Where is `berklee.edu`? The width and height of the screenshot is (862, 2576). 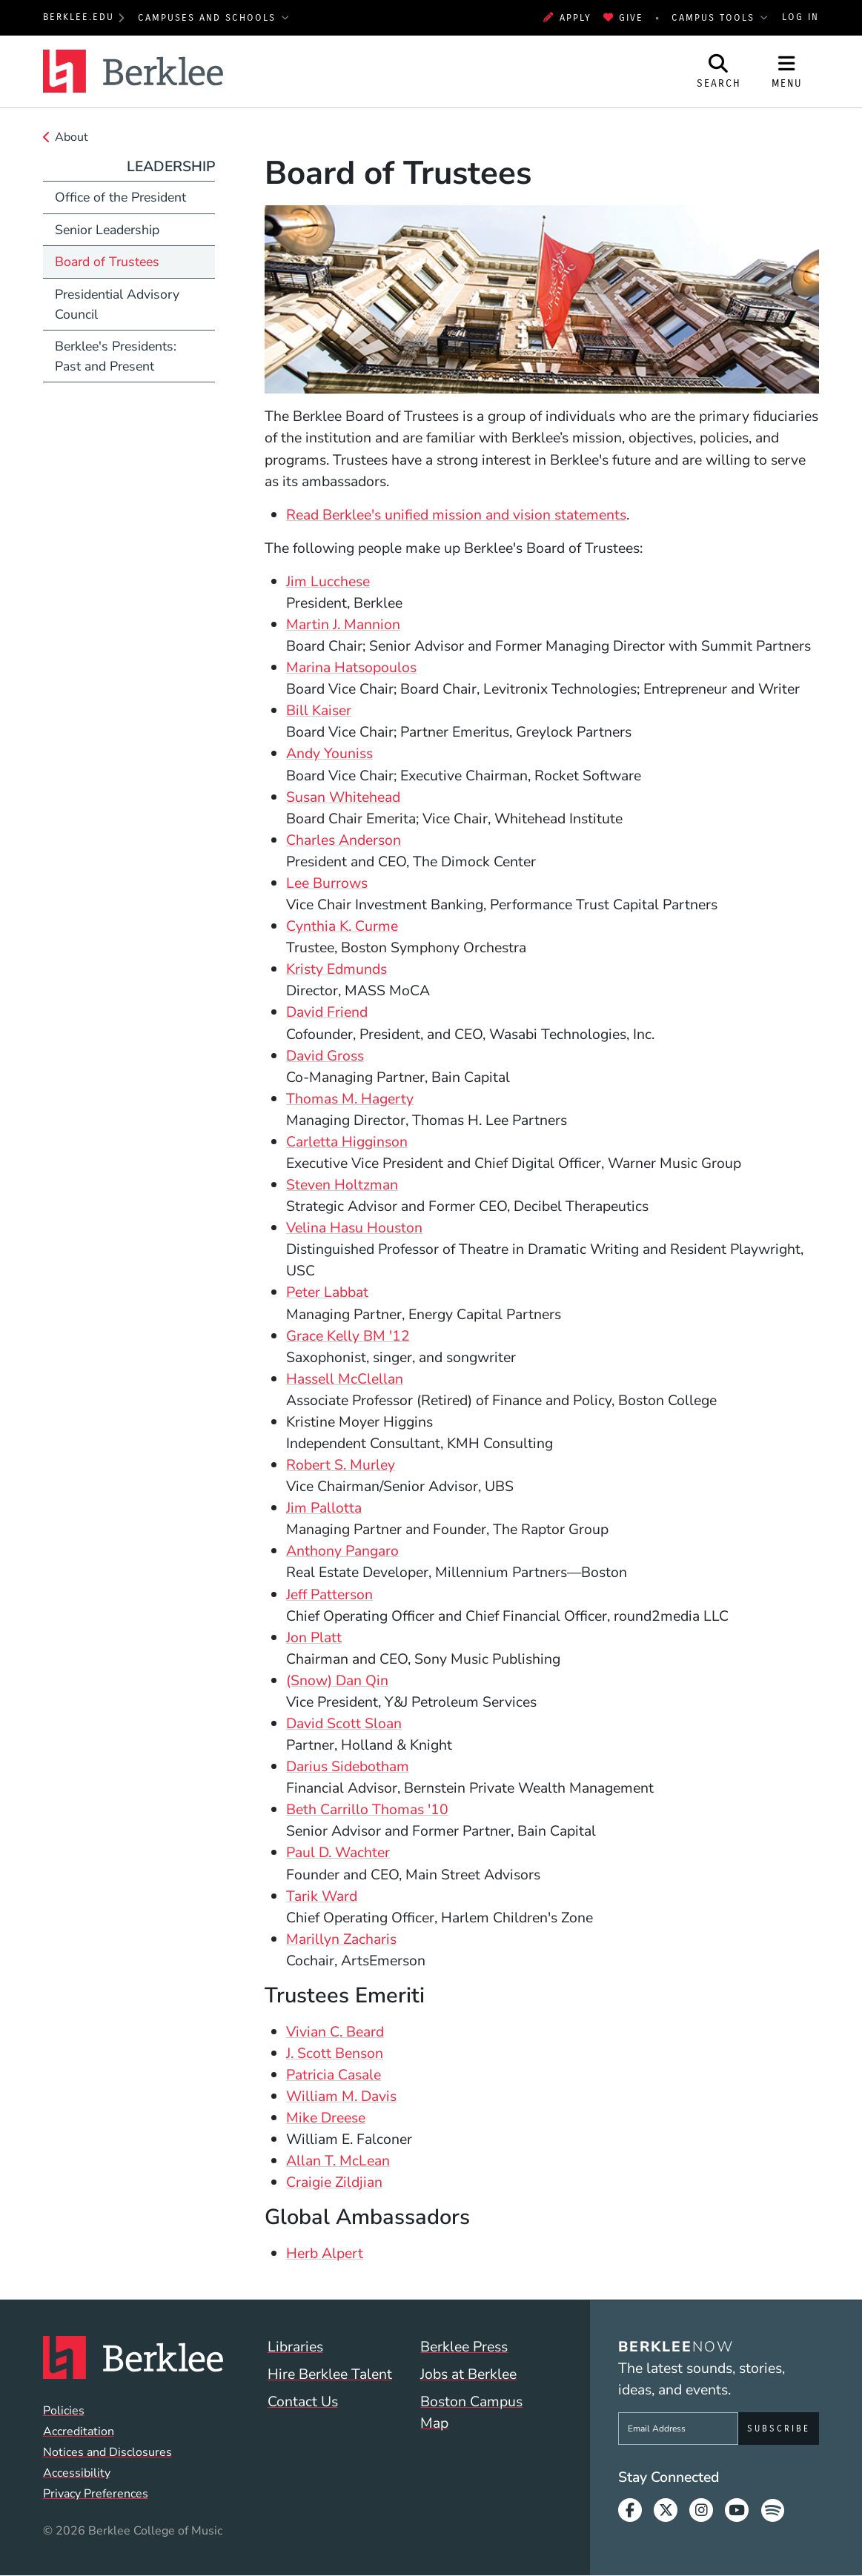 berklee.edu is located at coordinates (78, 17).